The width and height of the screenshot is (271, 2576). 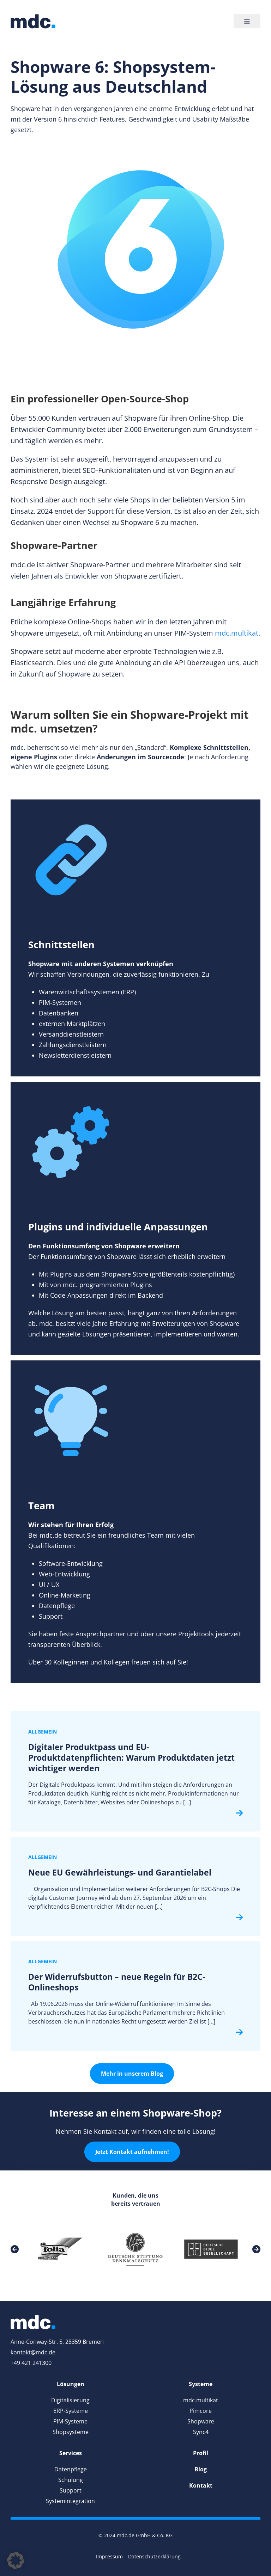 What do you see at coordinates (236, 633) in the screenshot?
I see `mdc.multikat [link]` at bounding box center [236, 633].